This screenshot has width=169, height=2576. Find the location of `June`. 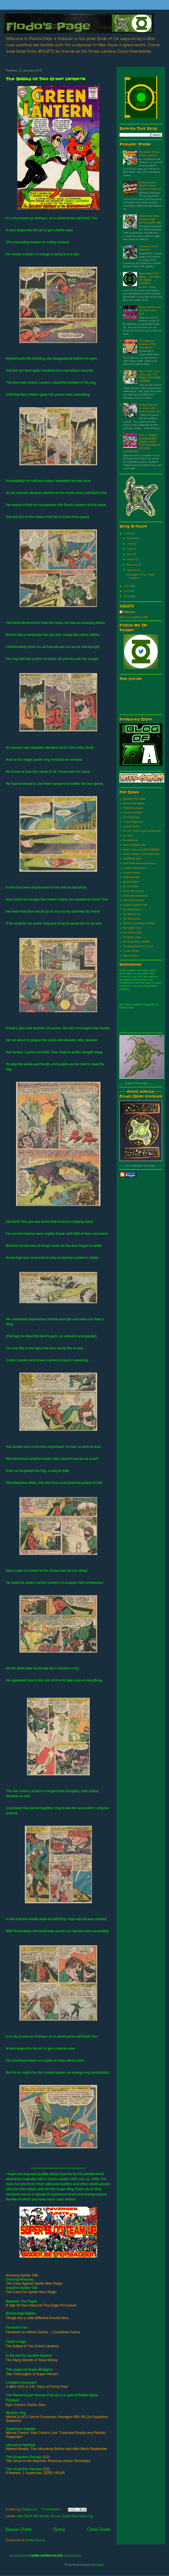

June is located at coordinates (130, 548).